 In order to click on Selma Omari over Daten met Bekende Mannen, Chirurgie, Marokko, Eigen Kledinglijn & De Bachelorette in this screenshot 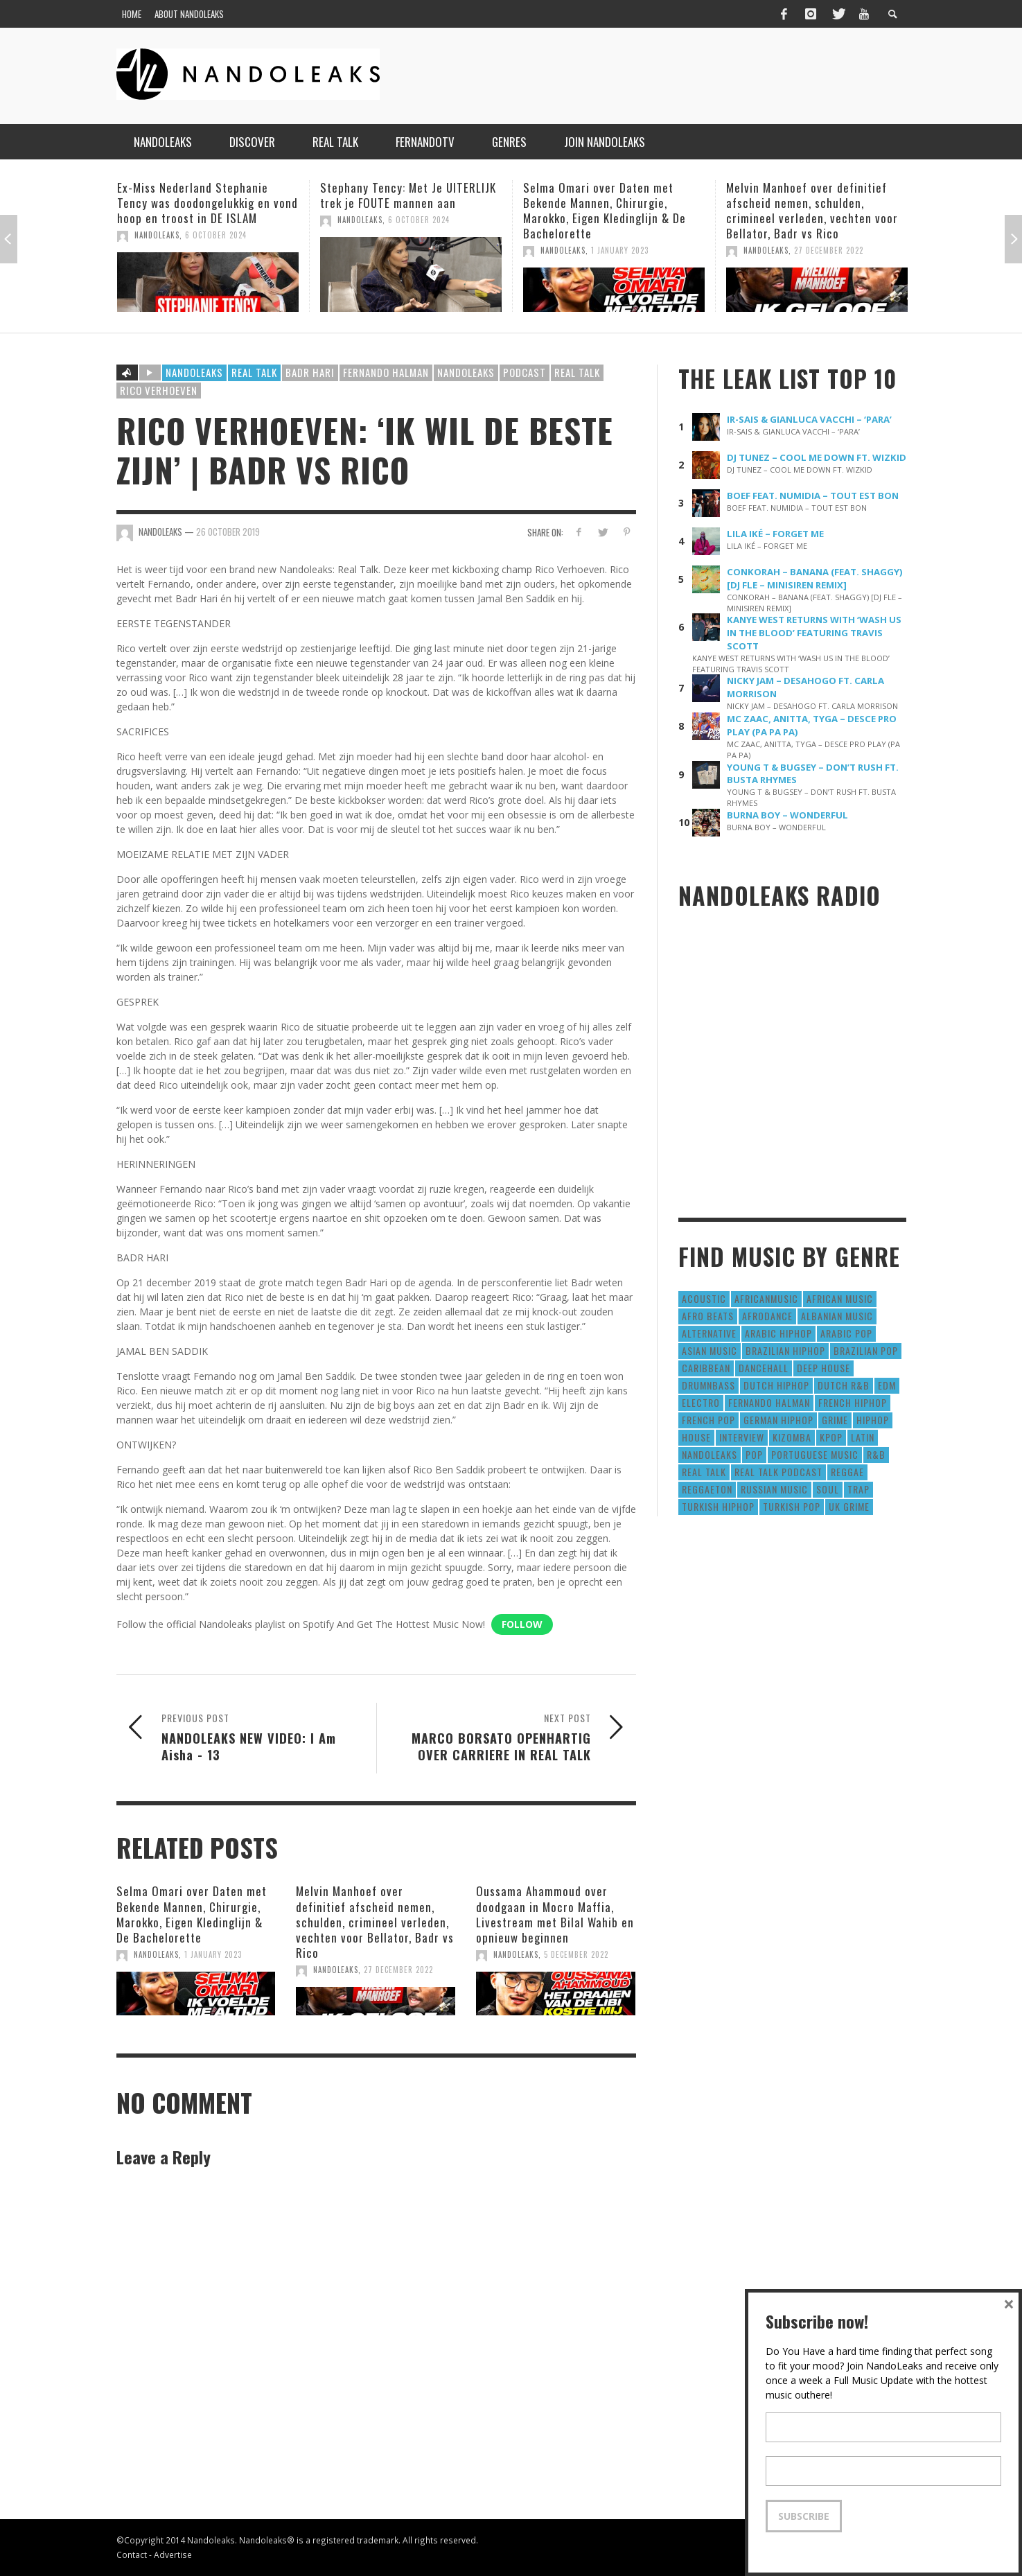, I will do `click(604, 210)`.